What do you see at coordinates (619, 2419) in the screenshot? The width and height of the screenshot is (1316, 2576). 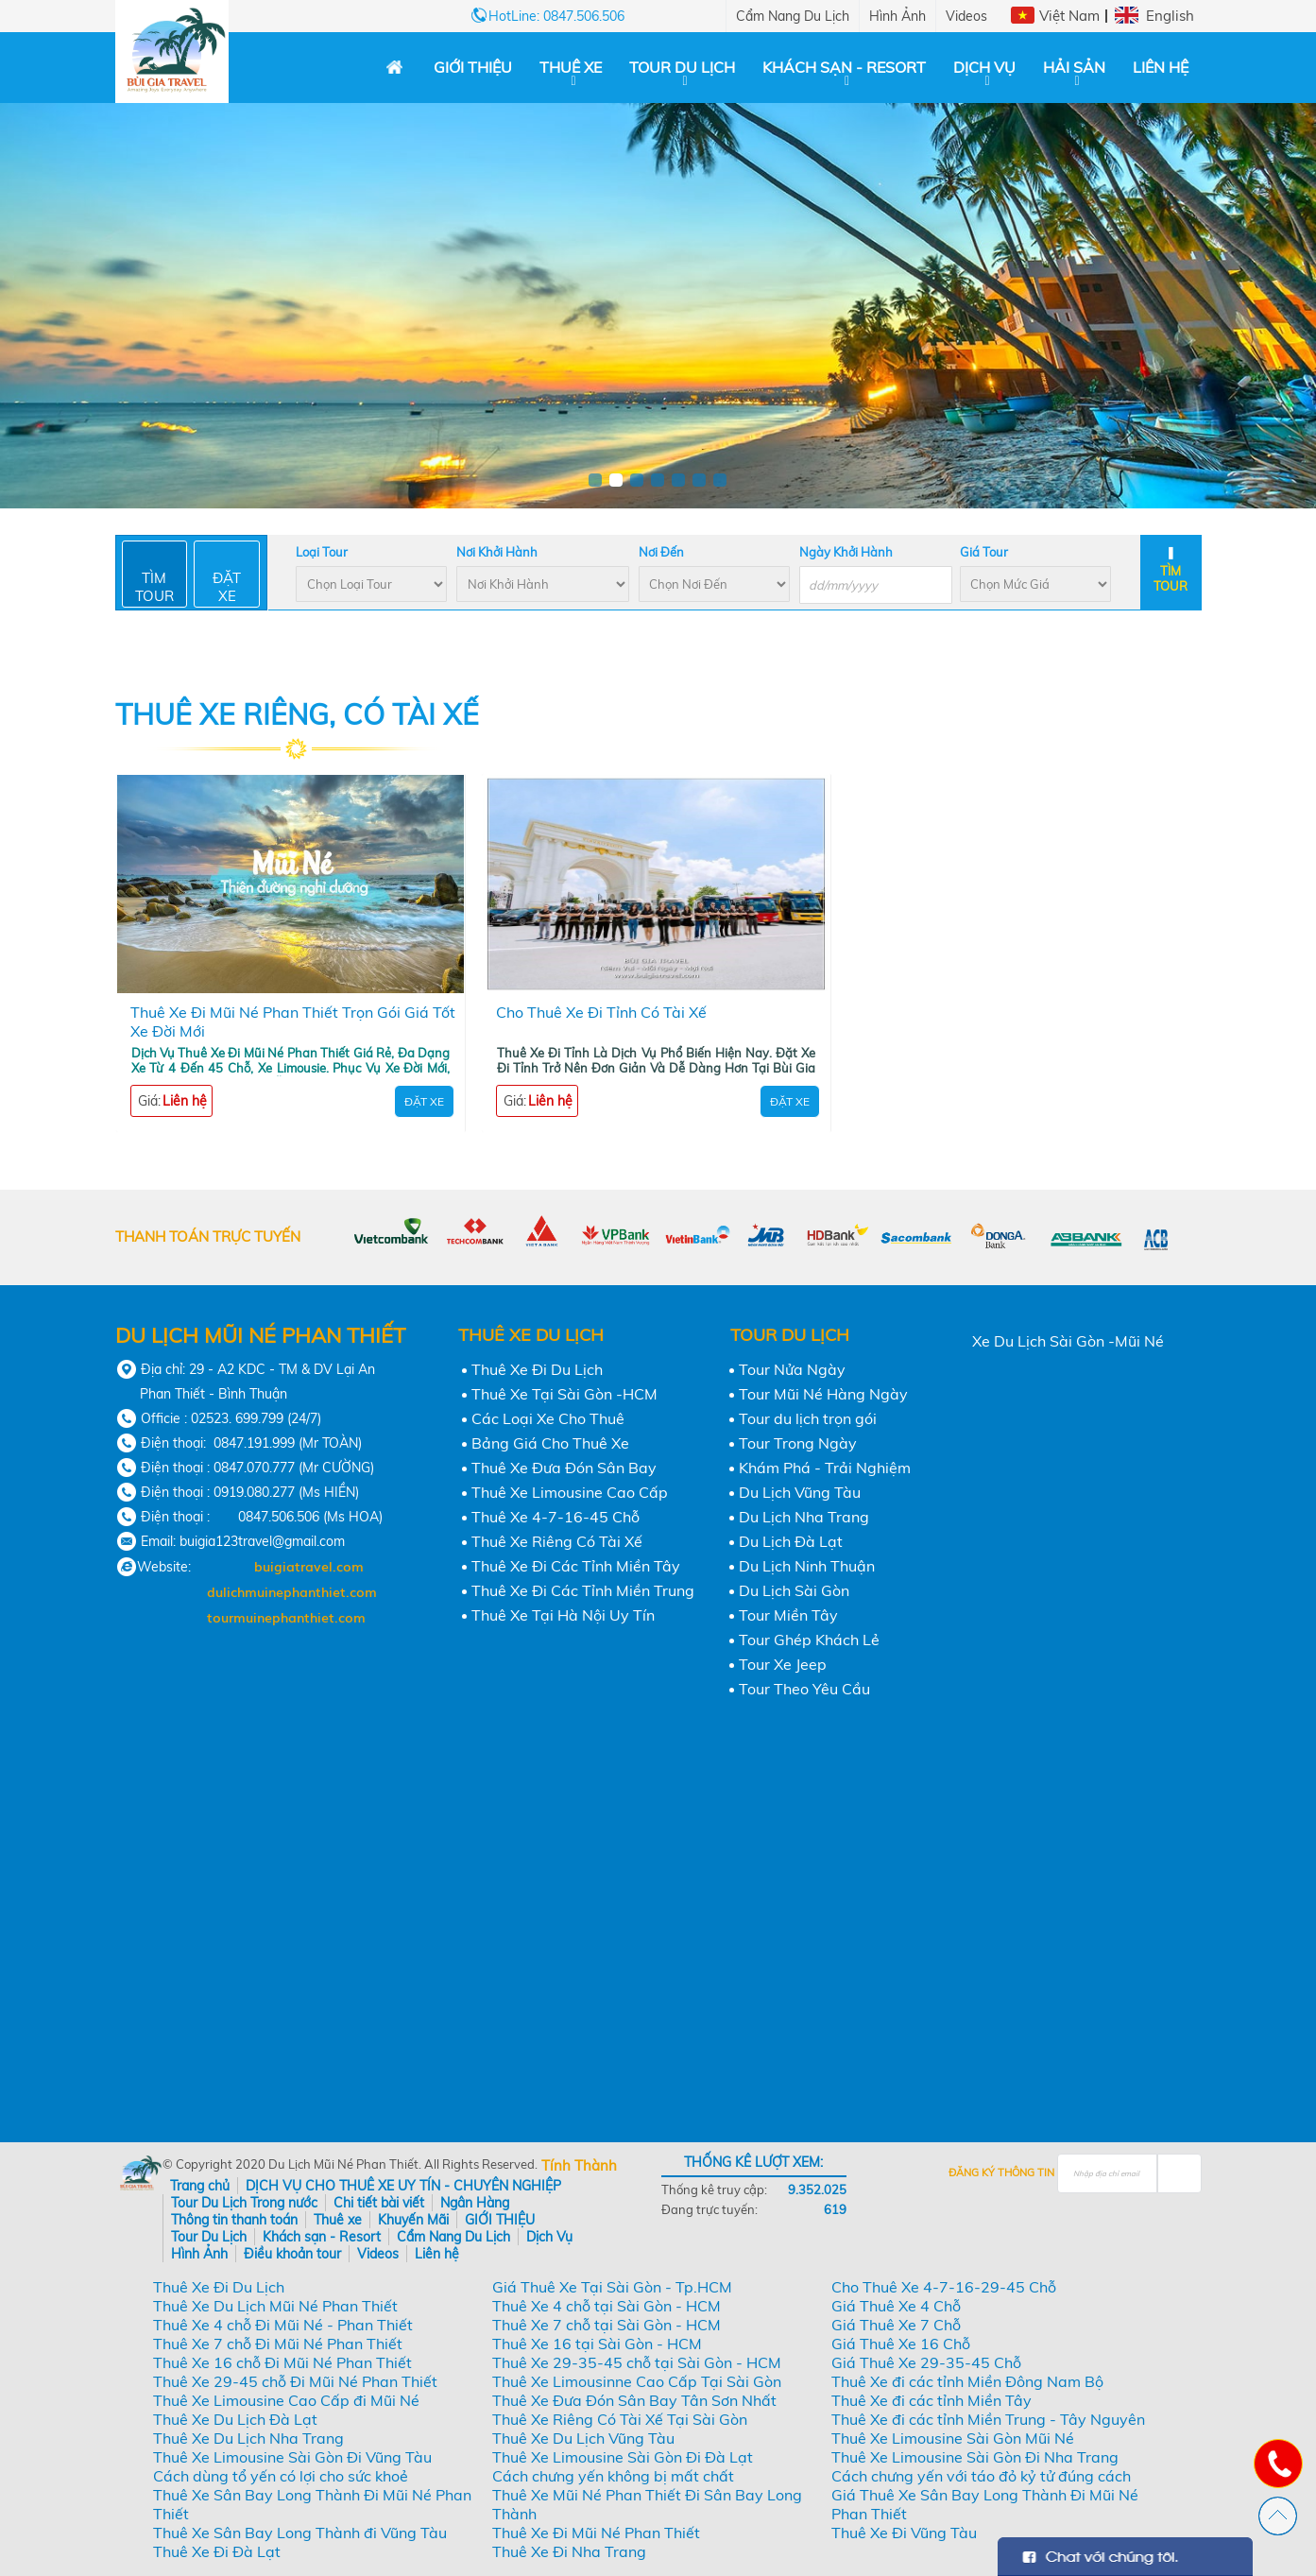 I see `Thuê Xe Riêng Có Tài Xế Tại Sài Gòn` at bounding box center [619, 2419].